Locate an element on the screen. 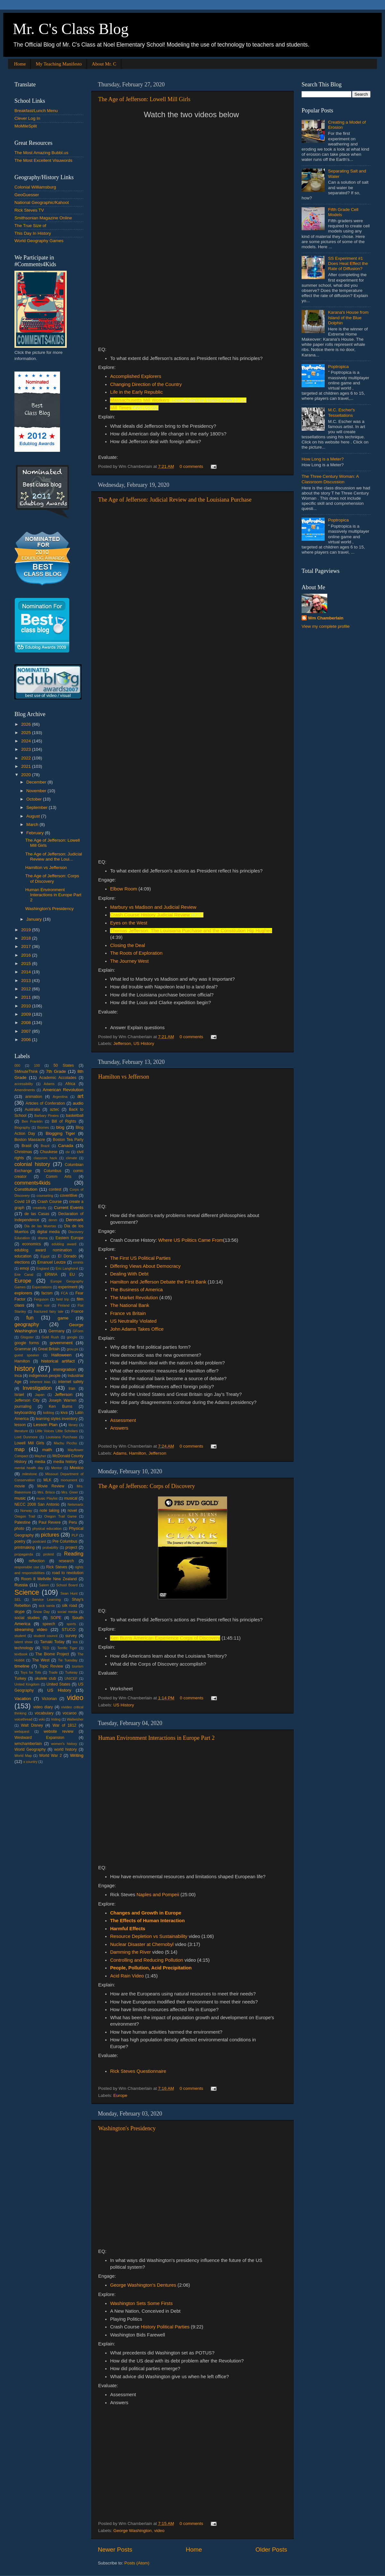 The width and height of the screenshot is (385, 2576). contest is located at coordinates (55, 1189).